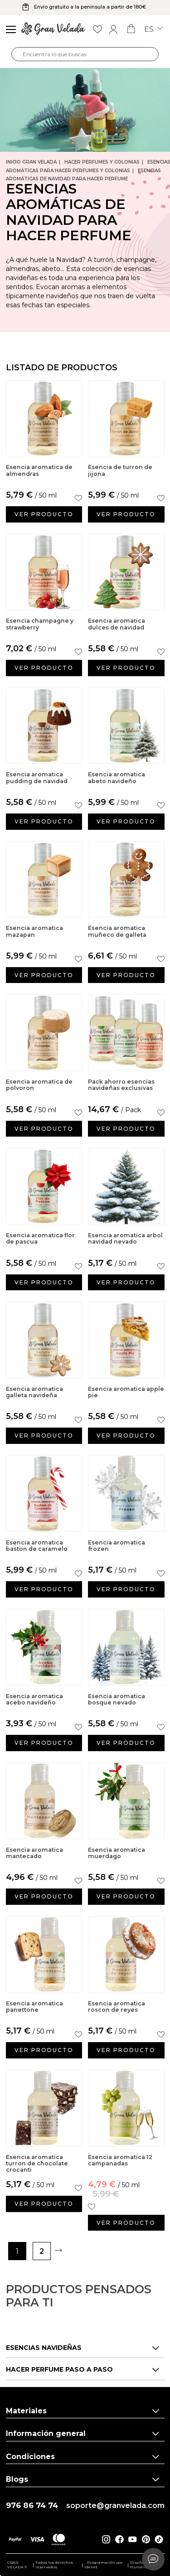  I want to click on soporte@granvelada.com, so click(115, 2506).